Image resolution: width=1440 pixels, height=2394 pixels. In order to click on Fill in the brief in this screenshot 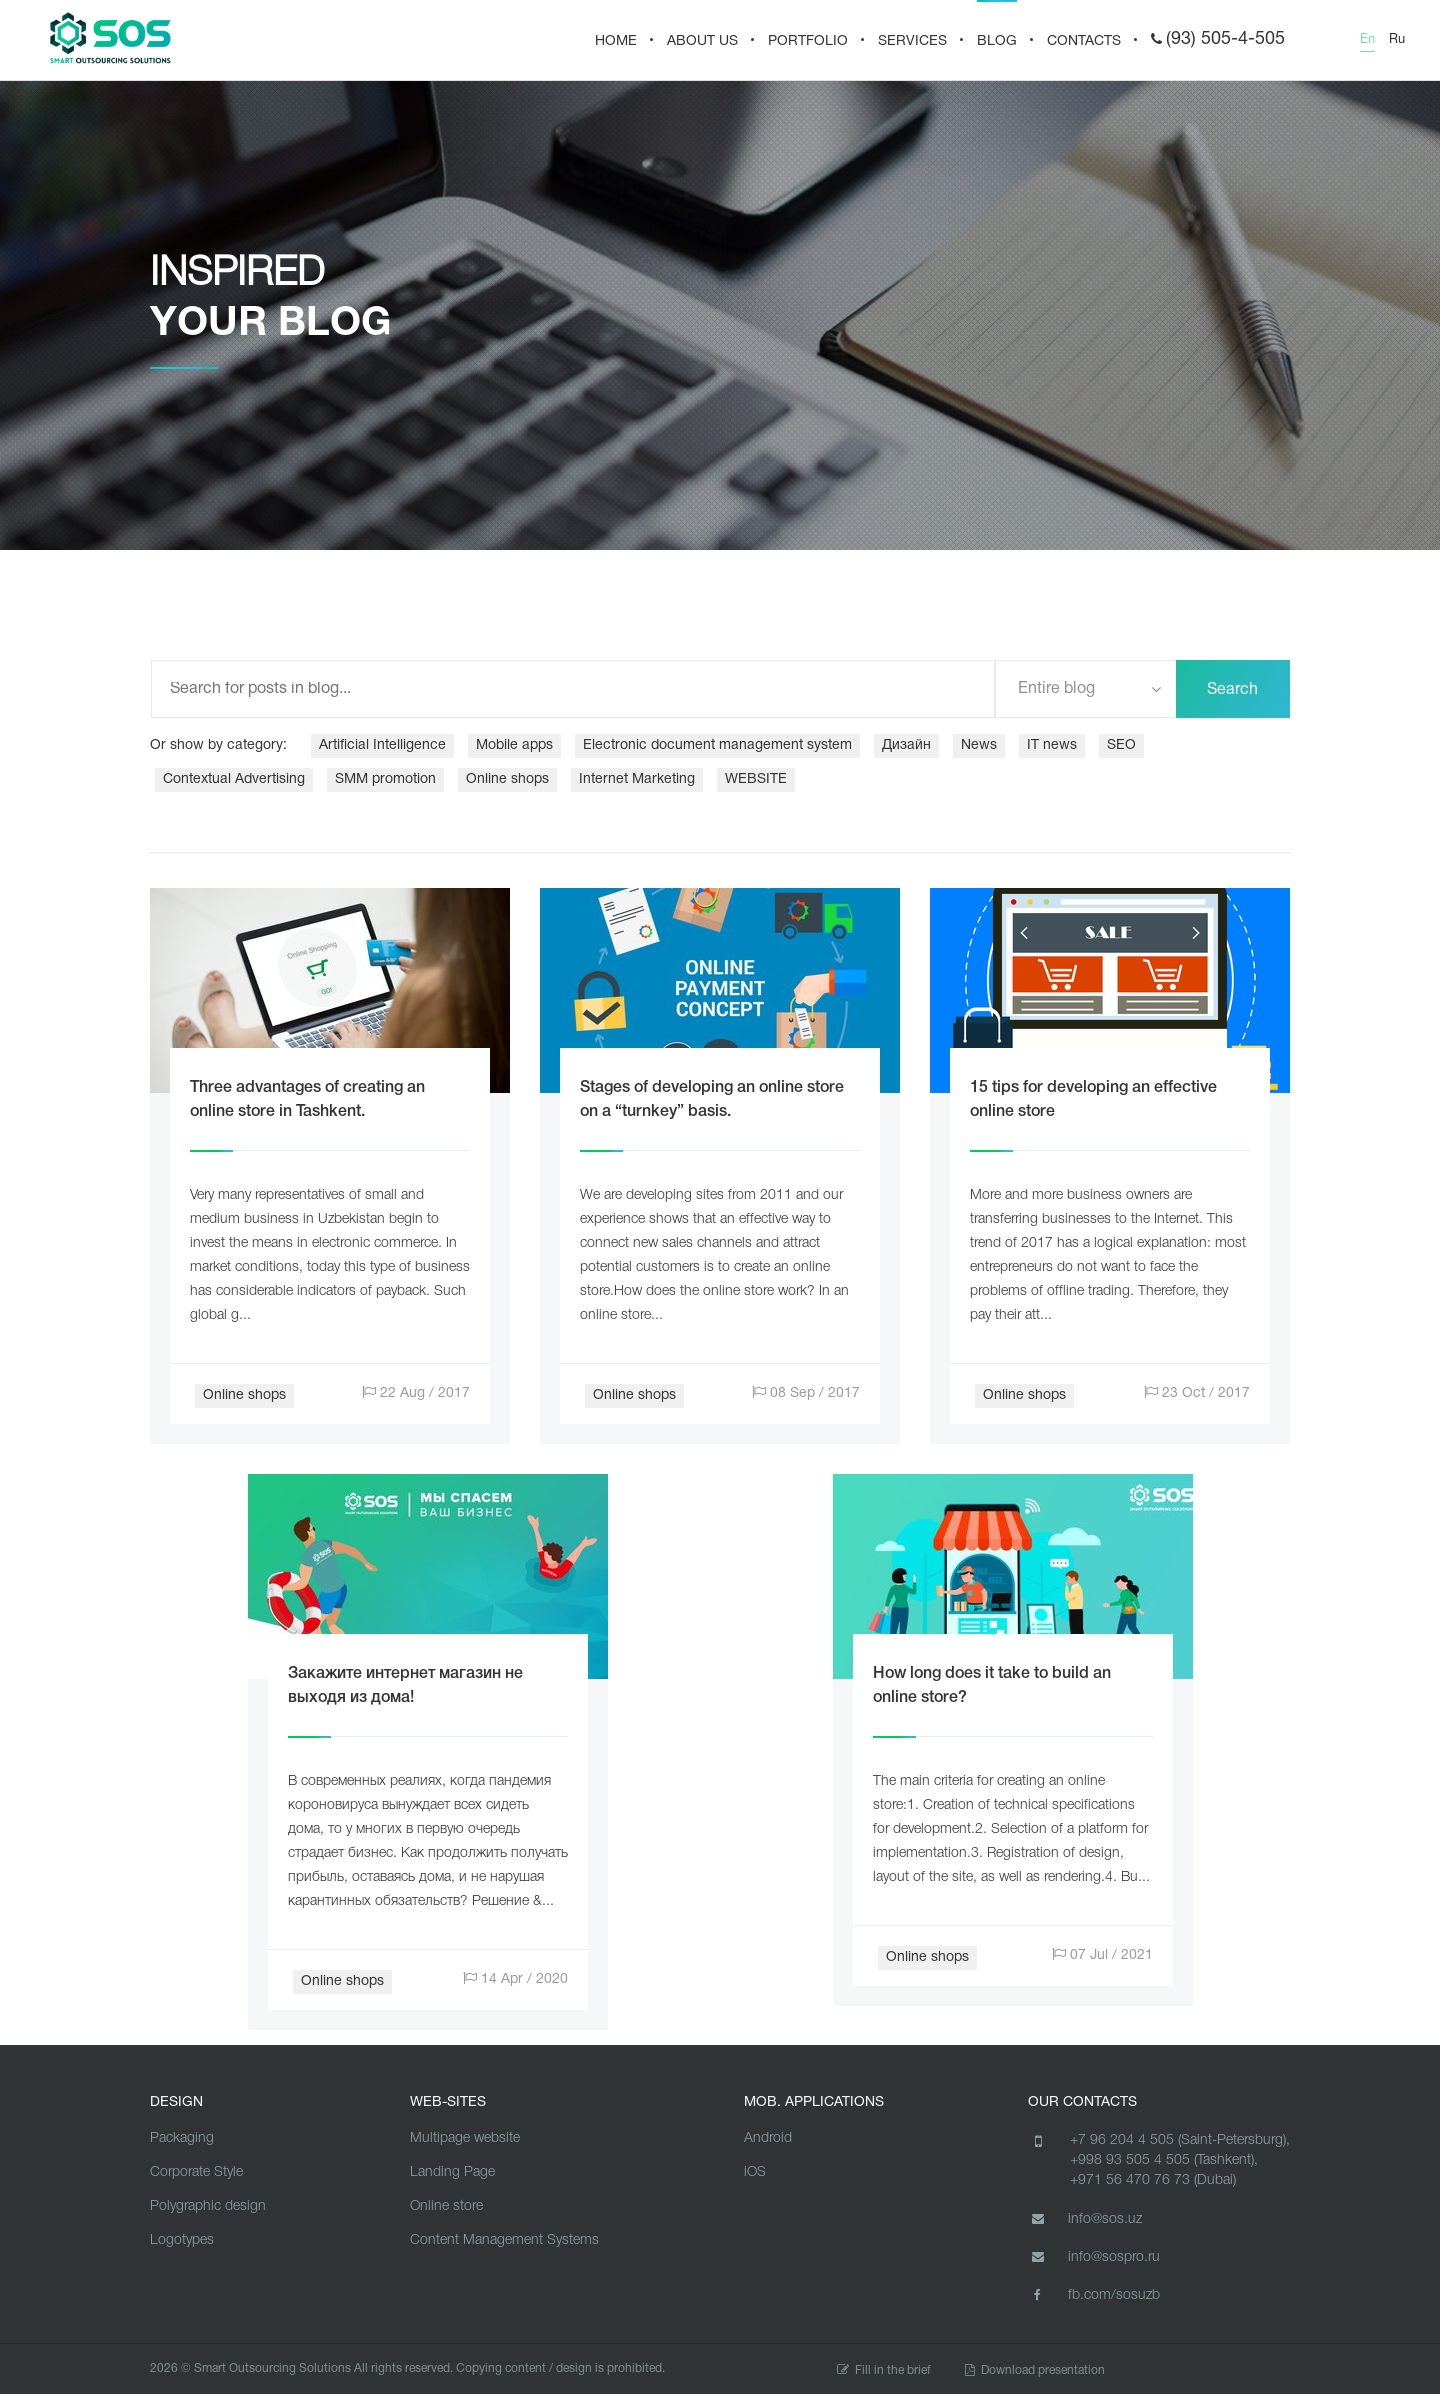, I will do `click(884, 2370)`.